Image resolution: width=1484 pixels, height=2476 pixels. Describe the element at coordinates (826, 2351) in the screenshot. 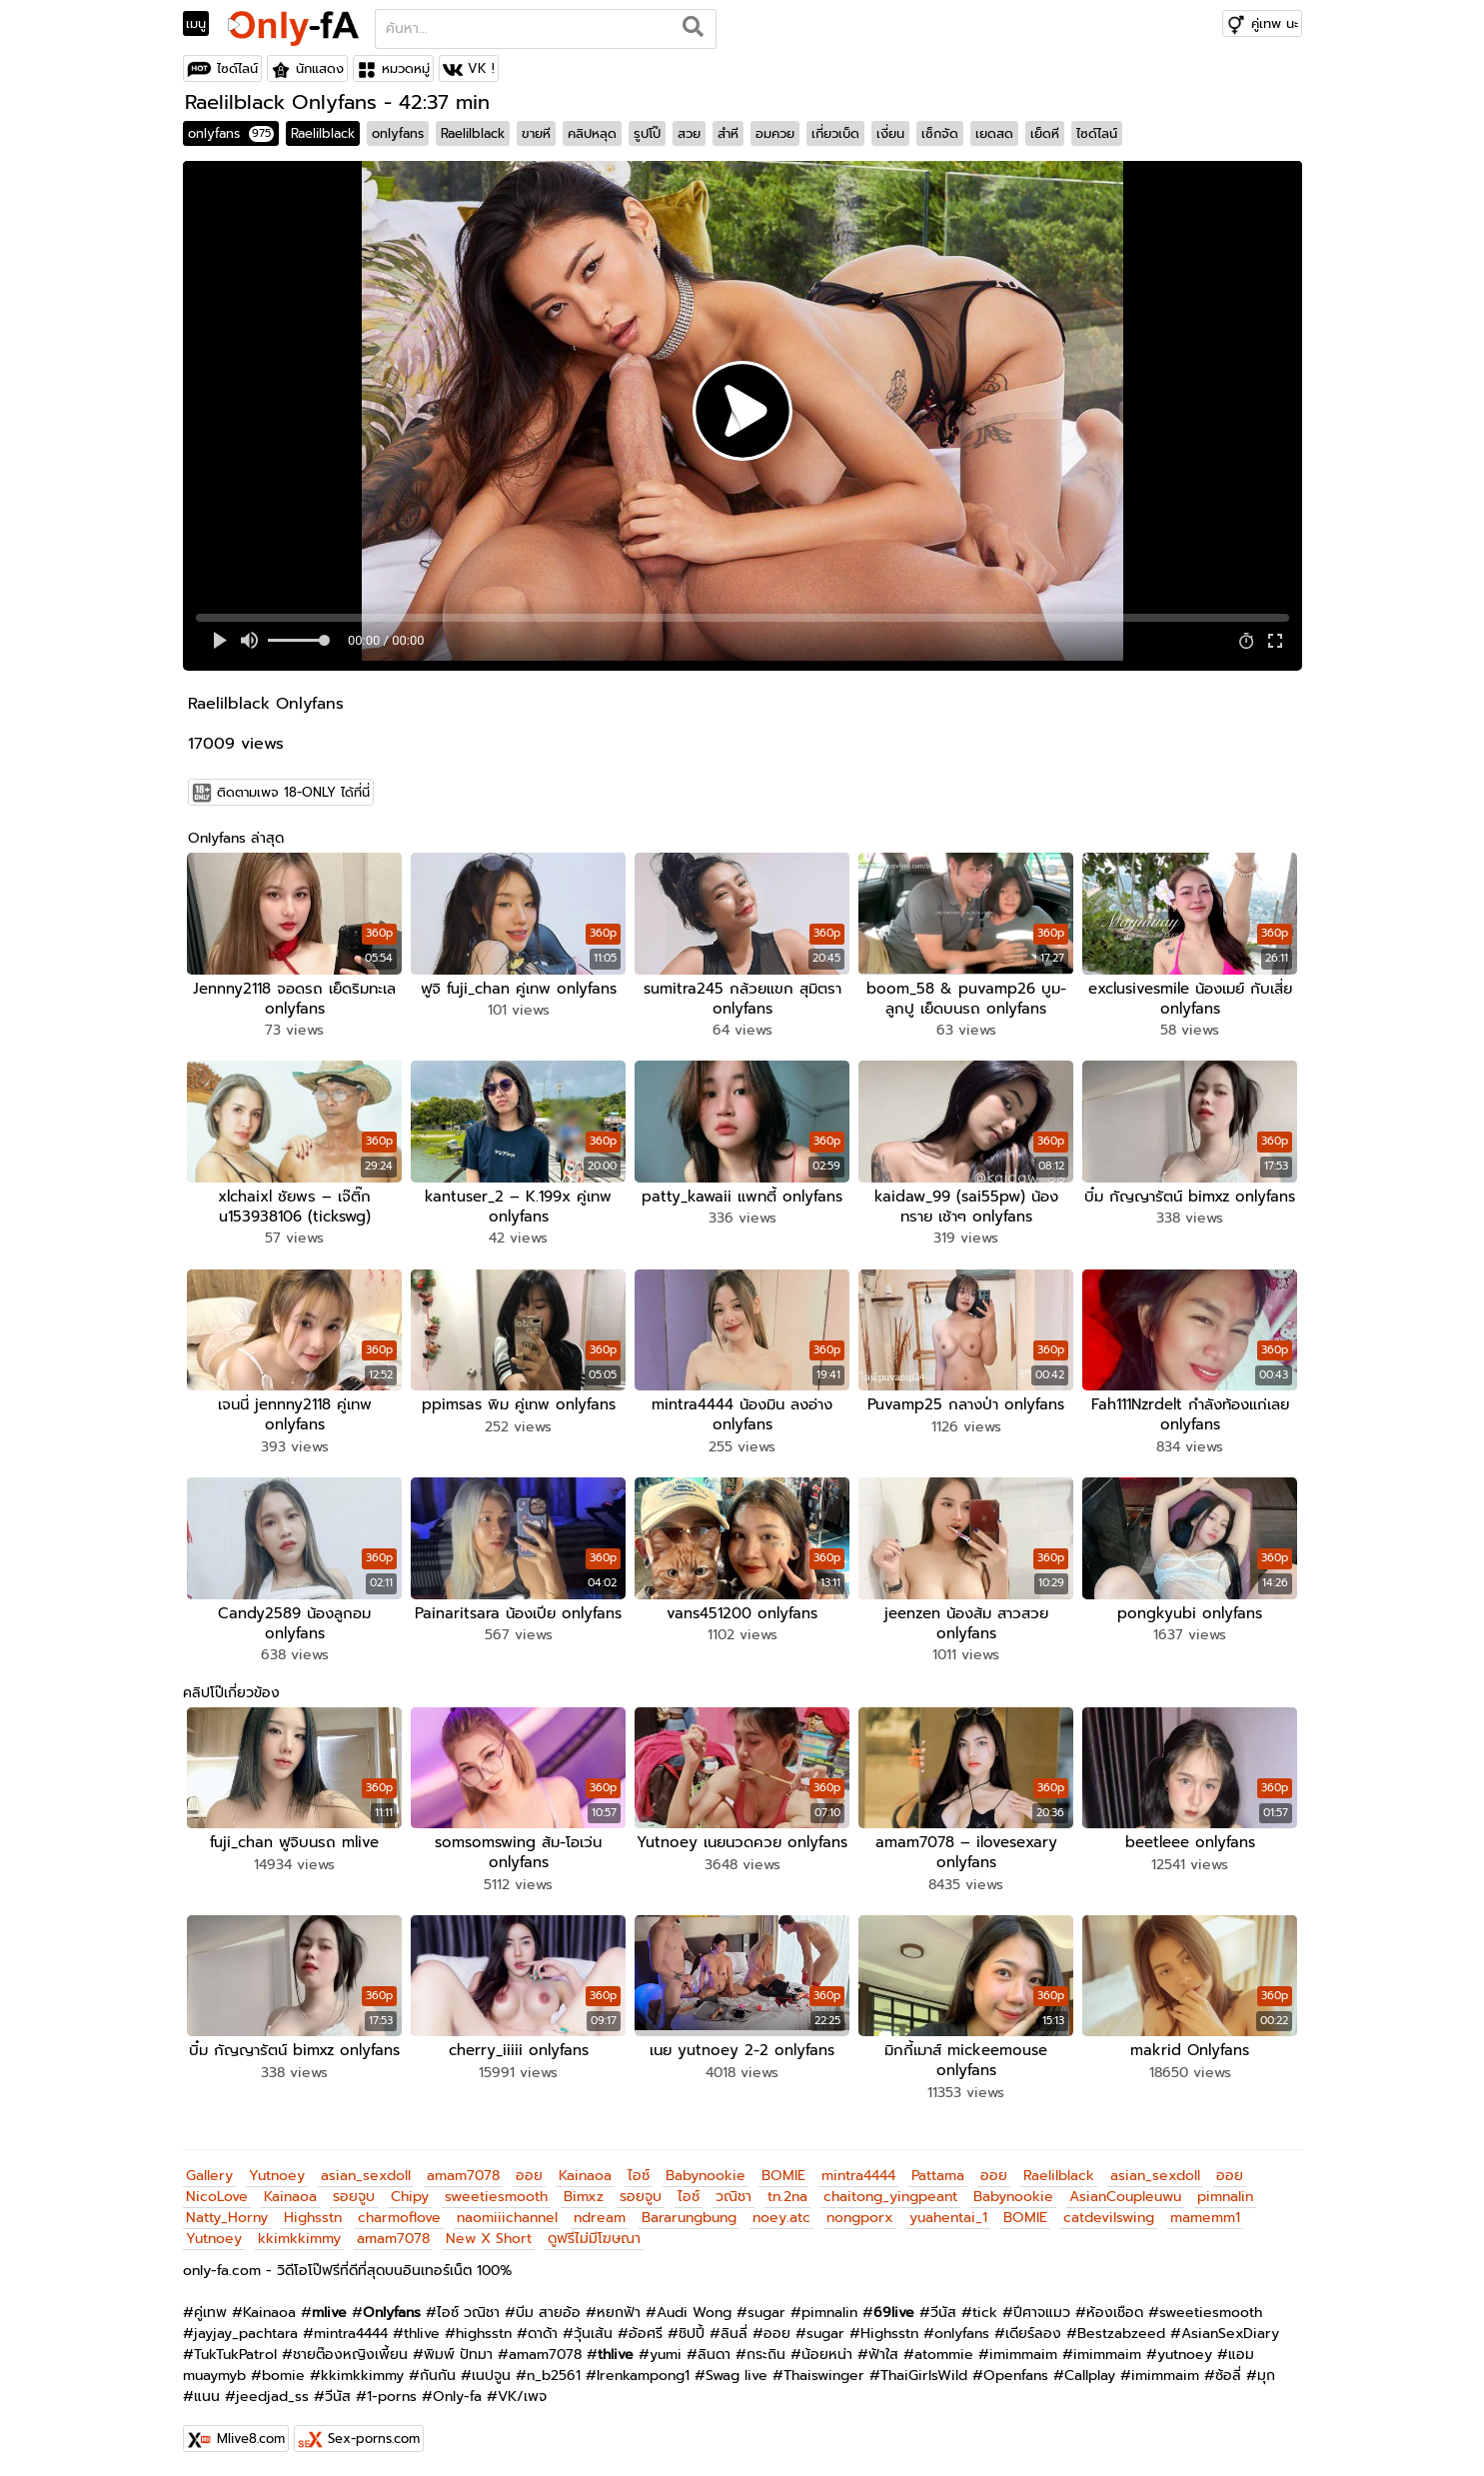

I see `น้อยหน่า` at that location.